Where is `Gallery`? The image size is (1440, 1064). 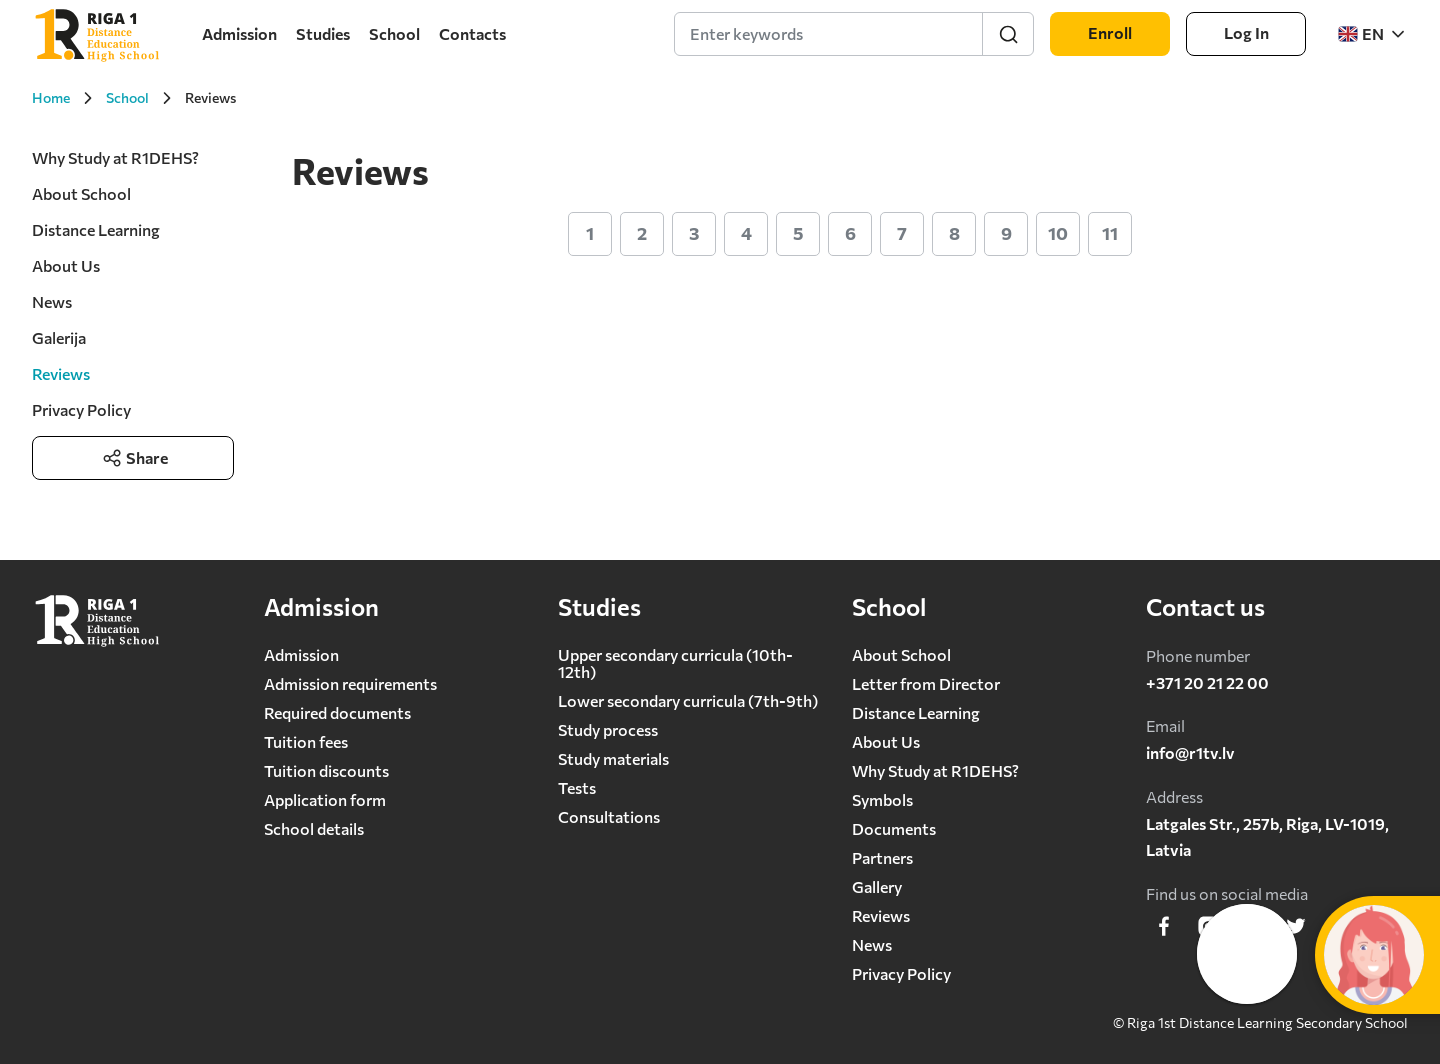
Gallery is located at coordinates (877, 886).